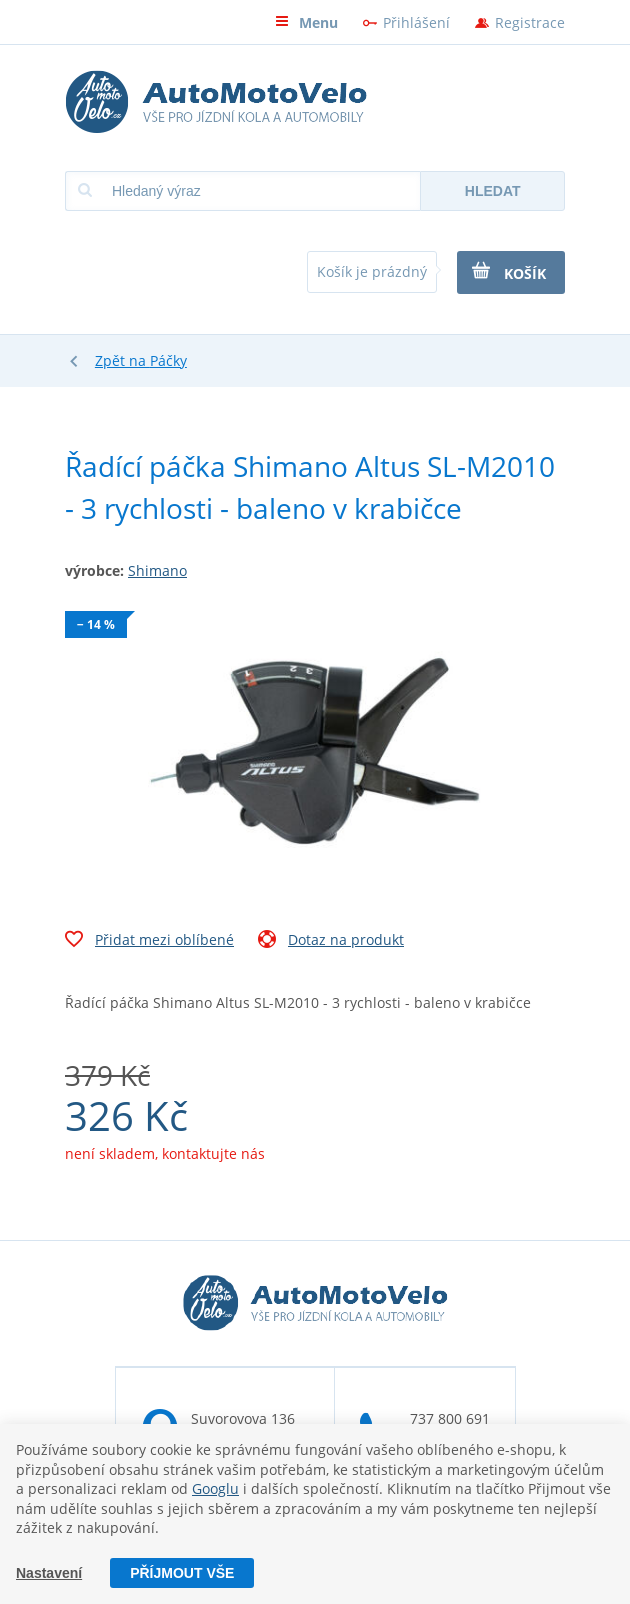 Image resolution: width=630 pixels, height=1604 pixels. What do you see at coordinates (149, 942) in the screenshot?
I see `Přidat mezi oblíbené` at bounding box center [149, 942].